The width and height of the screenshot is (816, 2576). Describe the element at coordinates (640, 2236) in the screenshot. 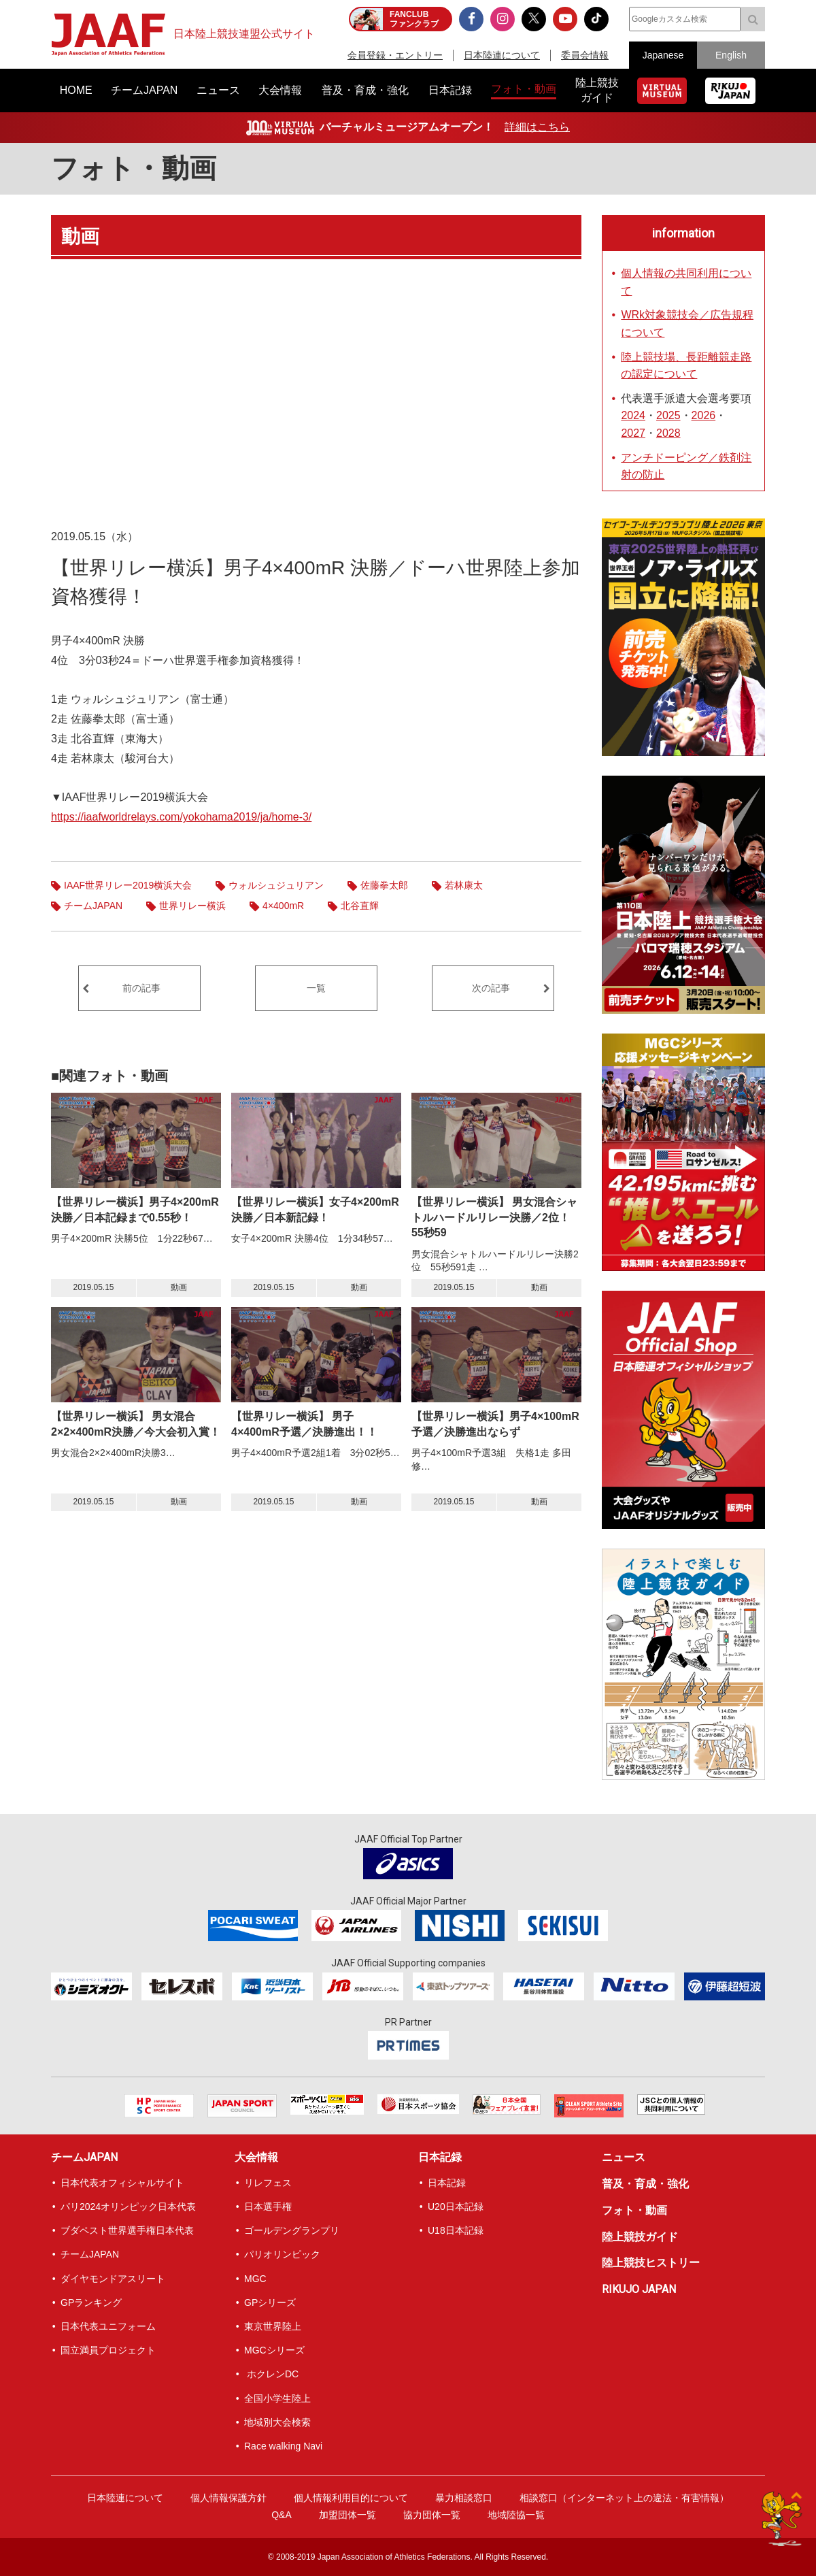

I see `陸上競技ガイド` at that location.